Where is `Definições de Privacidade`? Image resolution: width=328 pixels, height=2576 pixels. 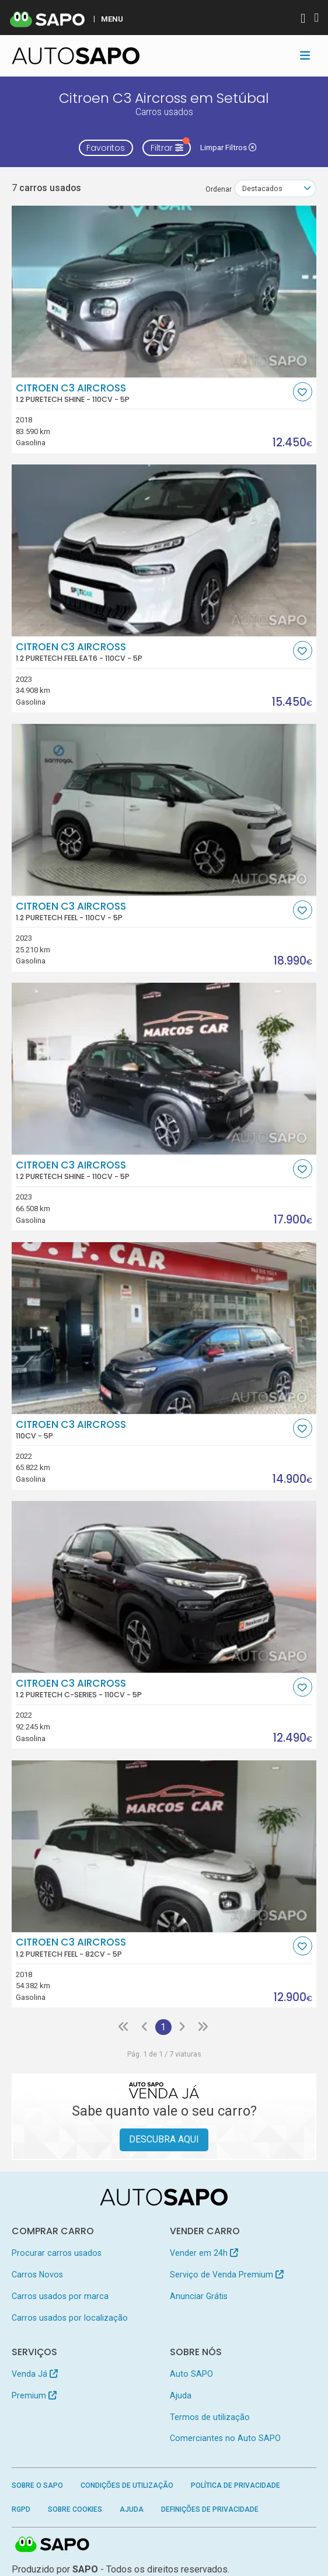 Definições de Privacidade is located at coordinates (210, 2509).